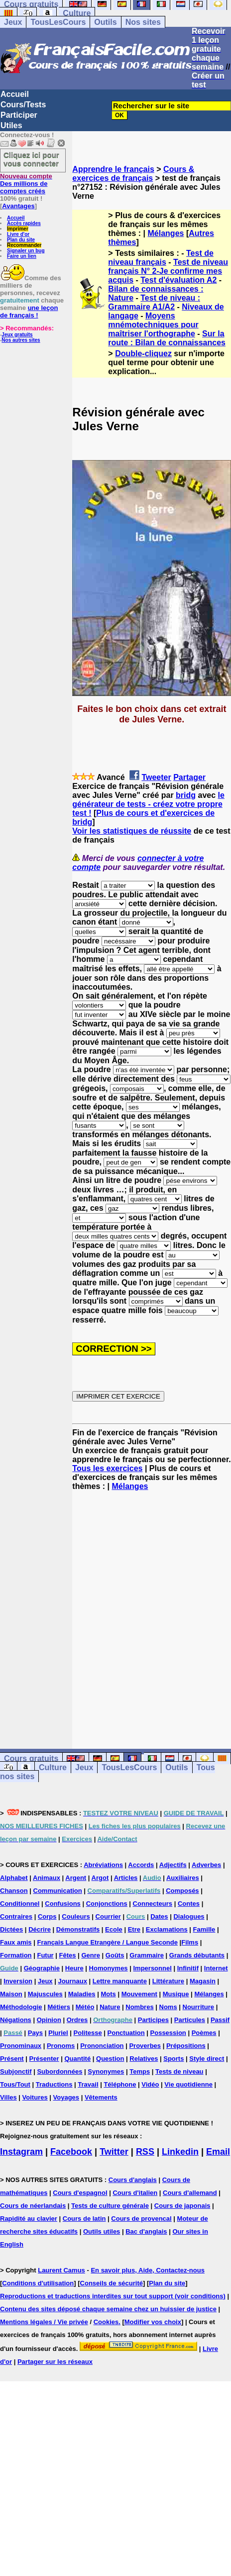 This screenshot has height=2576, width=231. What do you see at coordinates (139, 1994) in the screenshot?
I see `Mouvement` at bounding box center [139, 1994].